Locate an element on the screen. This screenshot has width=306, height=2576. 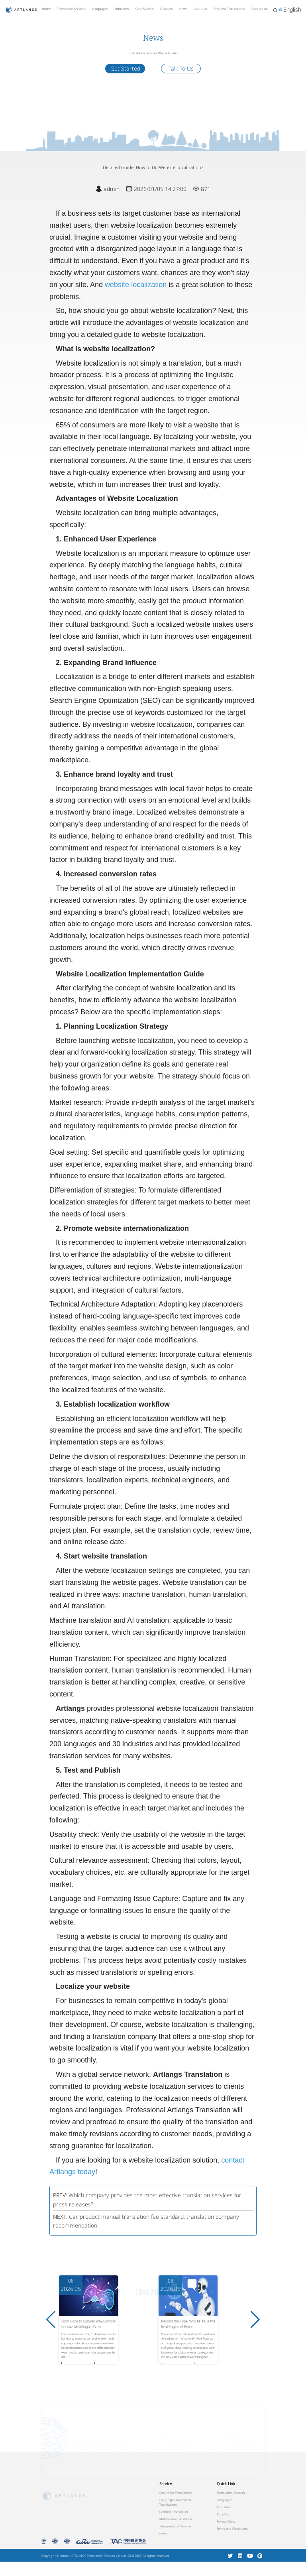
Interpretation Services is located at coordinates (175, 2526).